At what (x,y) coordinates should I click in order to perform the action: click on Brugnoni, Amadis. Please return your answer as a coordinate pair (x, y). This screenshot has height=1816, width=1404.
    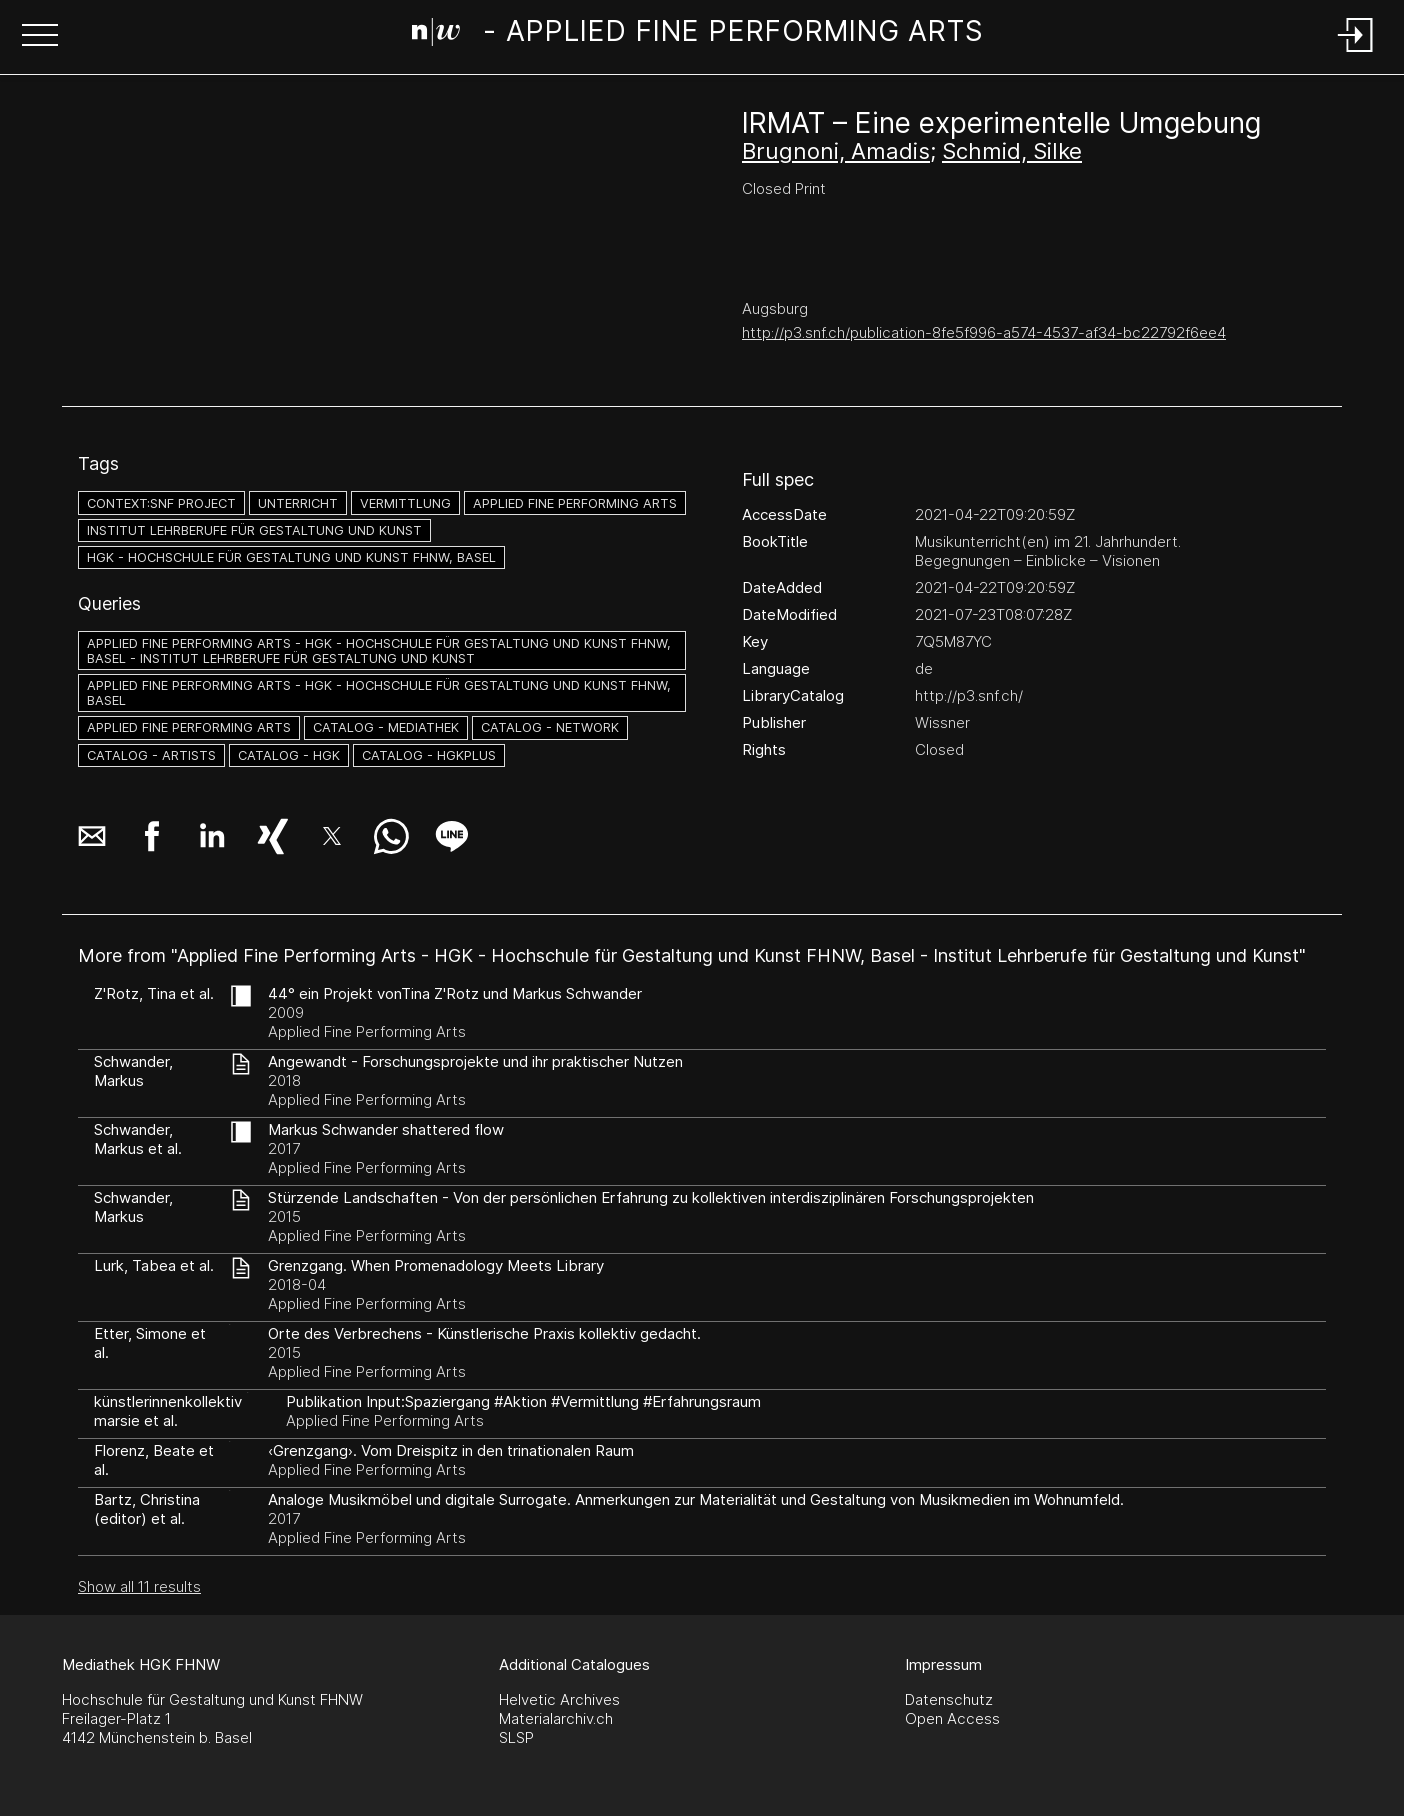
    Looking at the image, I should click on (836, 151).